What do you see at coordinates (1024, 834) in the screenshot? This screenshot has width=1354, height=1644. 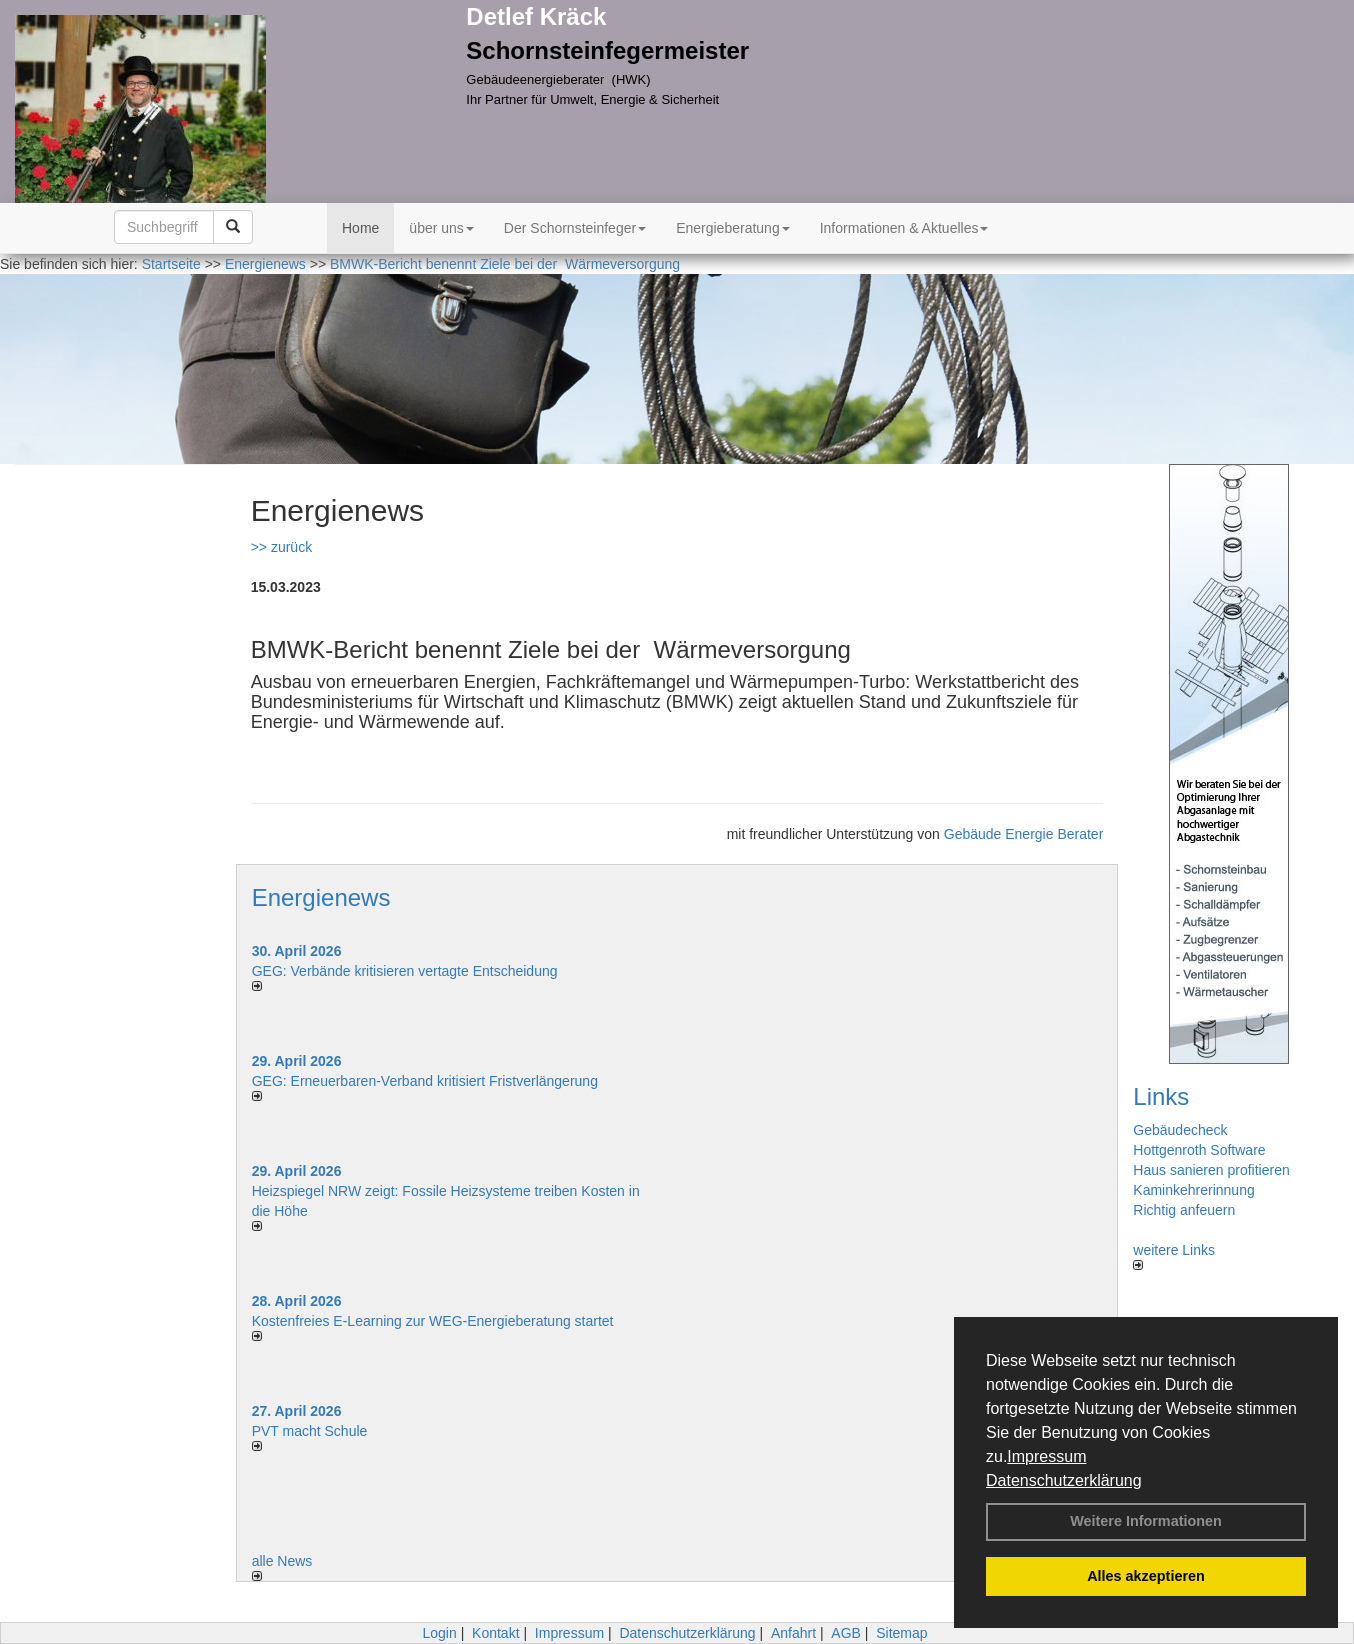 I see `Gebäude Energie Berater` at bounding box center [1024, 834].